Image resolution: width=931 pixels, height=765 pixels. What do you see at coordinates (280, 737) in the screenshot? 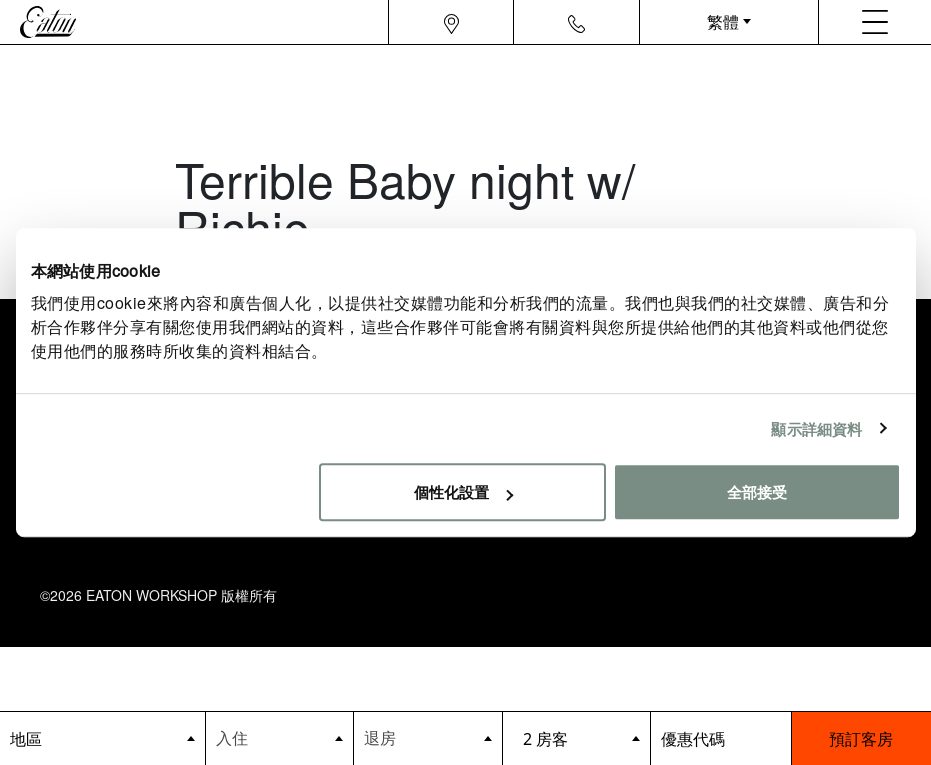
I see `[Datepicker input]` at bounding box center [280, 737].